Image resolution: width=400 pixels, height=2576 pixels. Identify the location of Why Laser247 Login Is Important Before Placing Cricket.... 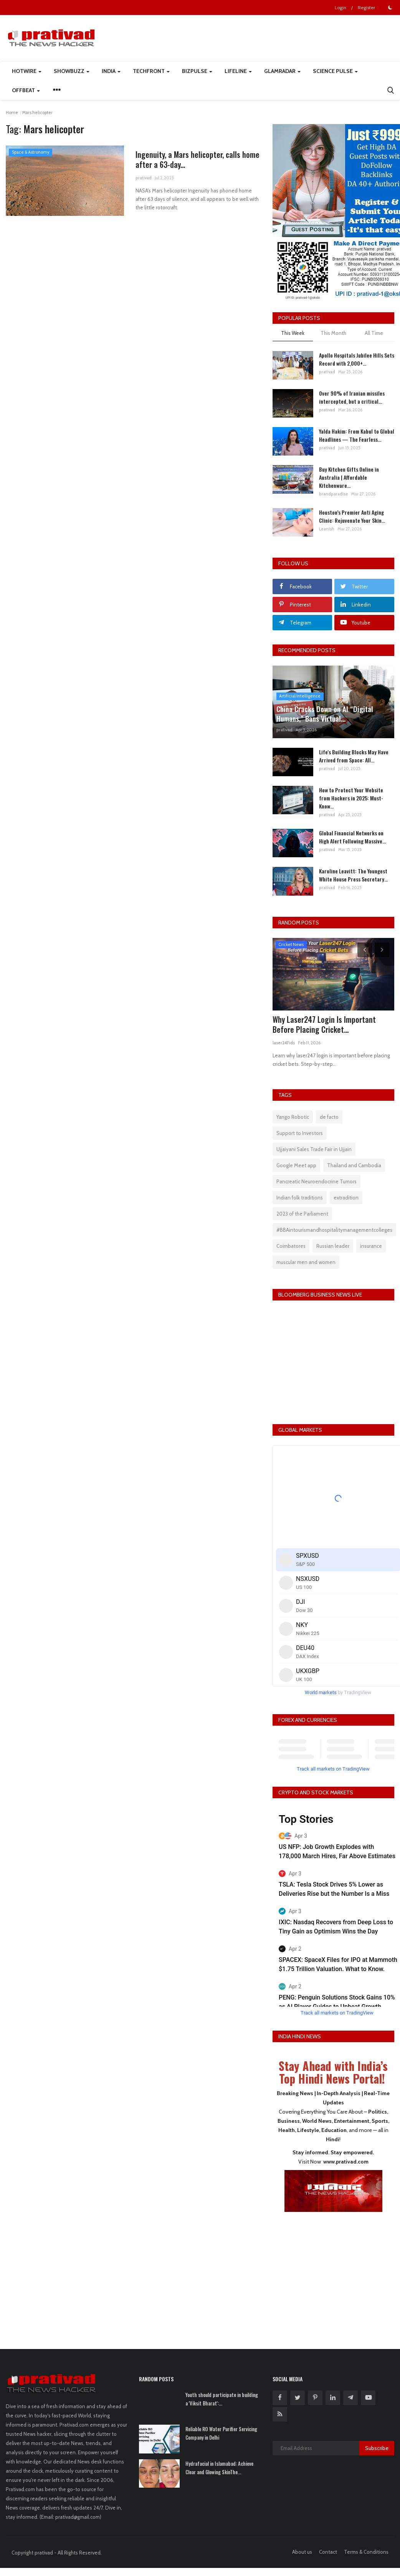
(324, 1024).